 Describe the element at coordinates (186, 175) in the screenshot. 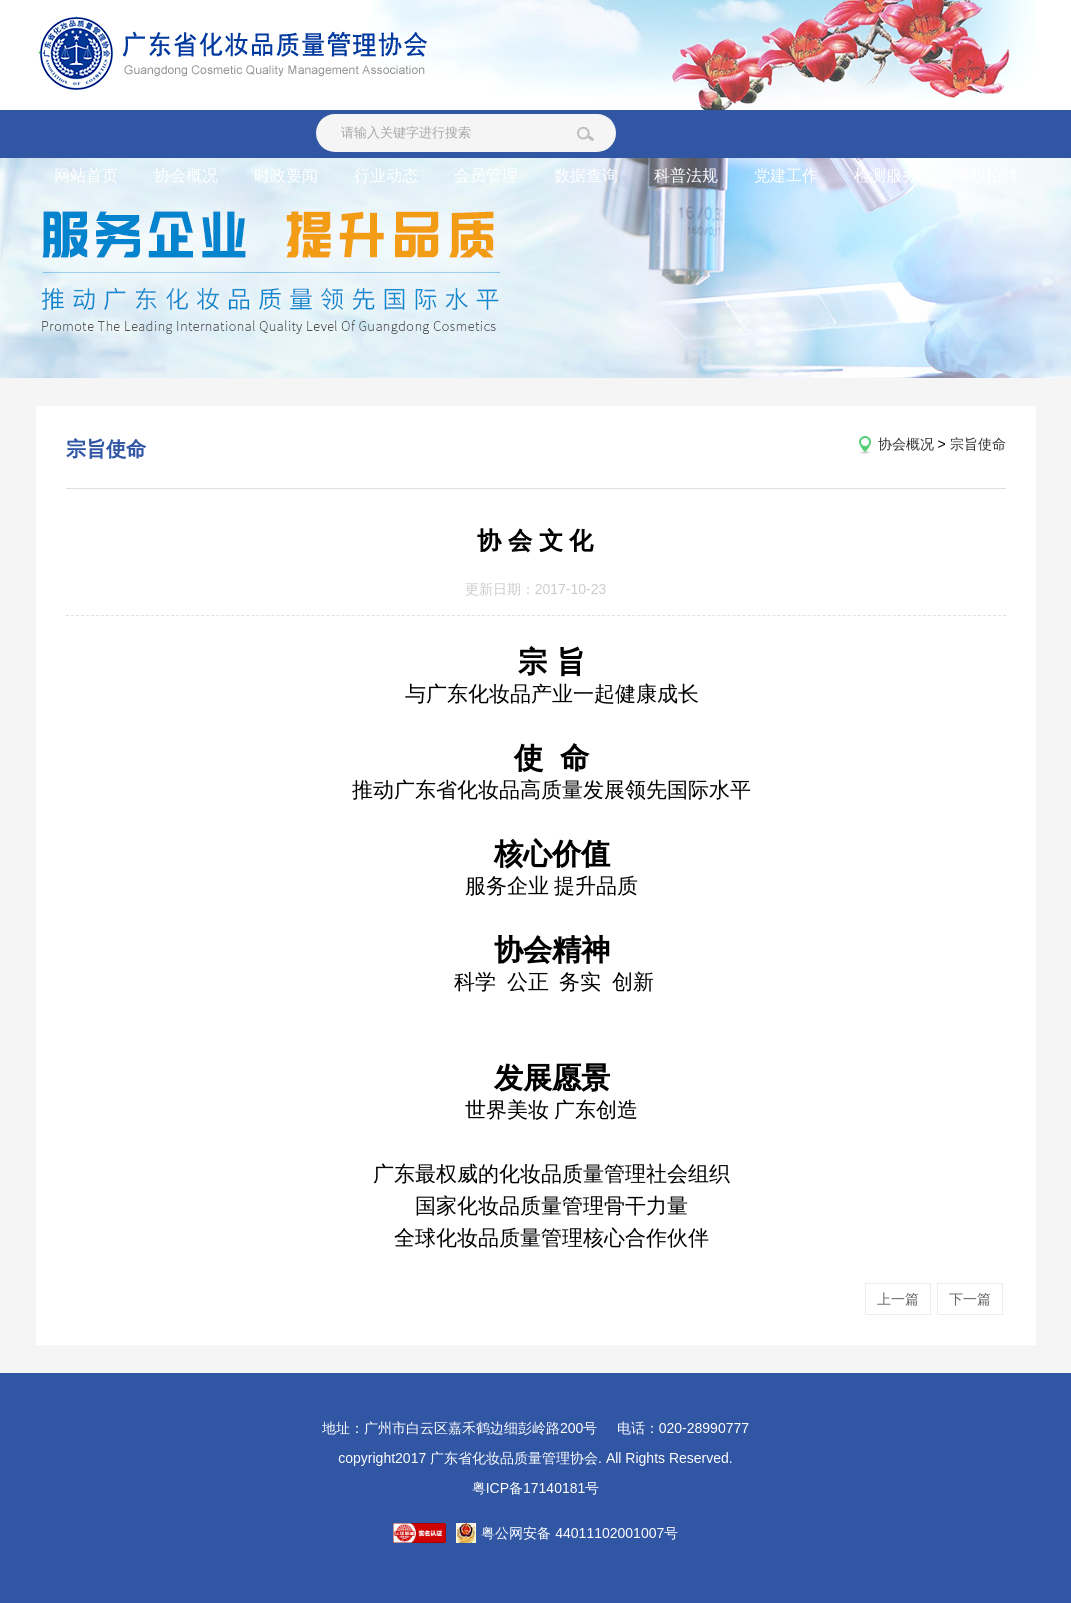

I see `协会概况` at that location.